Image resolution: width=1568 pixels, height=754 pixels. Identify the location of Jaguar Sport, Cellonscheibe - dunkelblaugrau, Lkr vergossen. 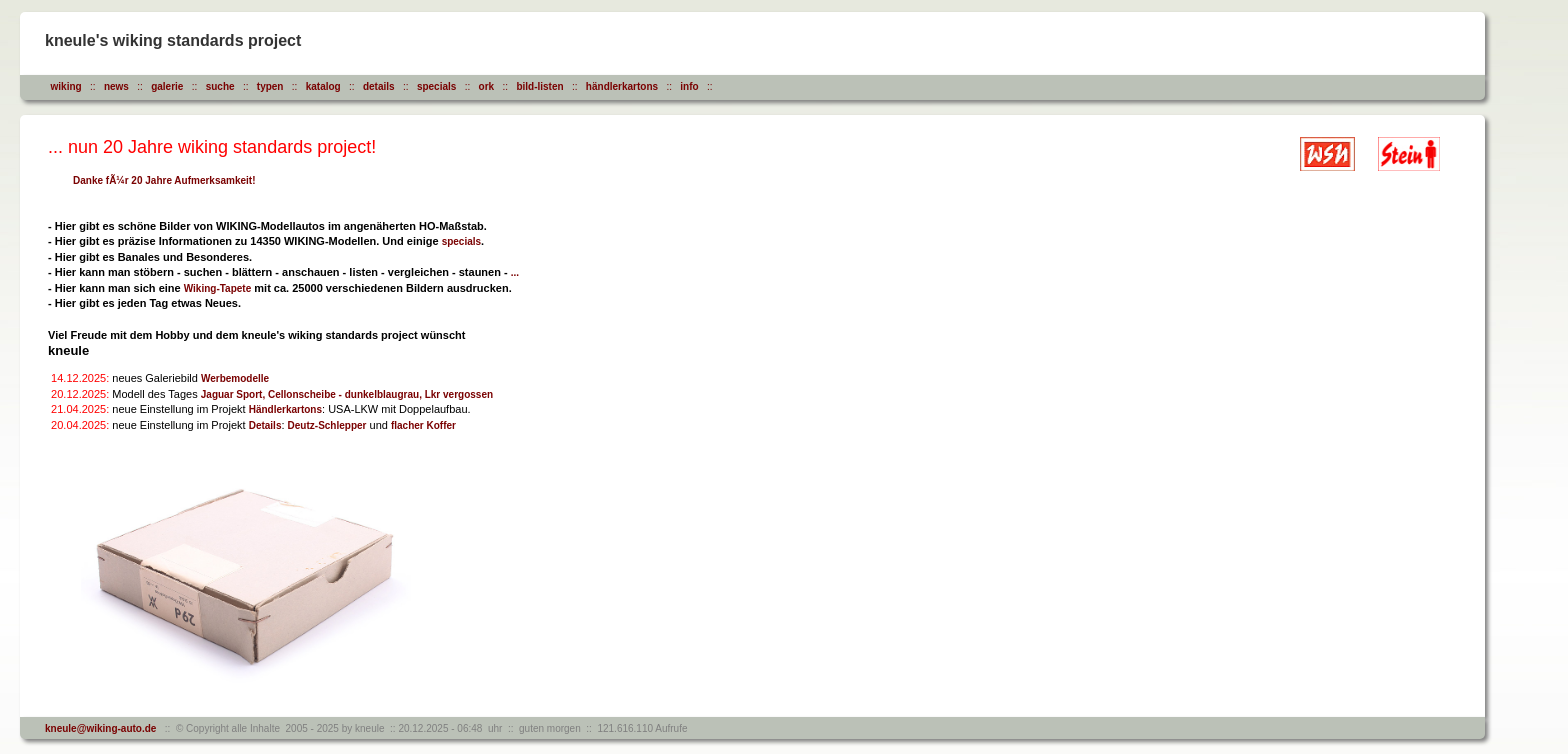
(347, 394).